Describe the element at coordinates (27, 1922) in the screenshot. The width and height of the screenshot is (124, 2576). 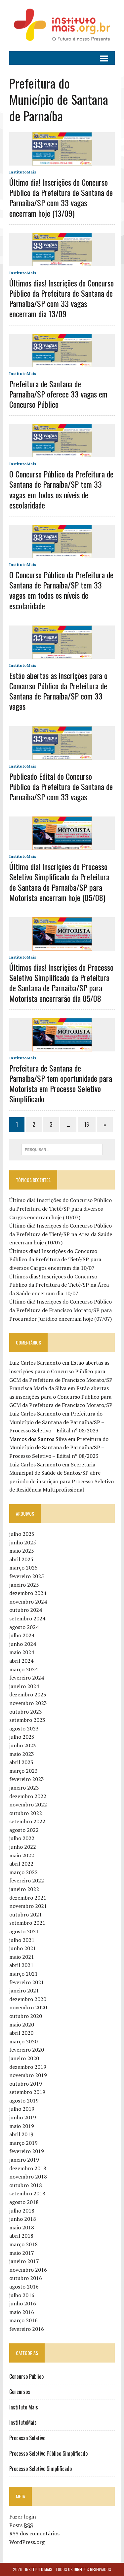
I see `setembro 2021` at that location.